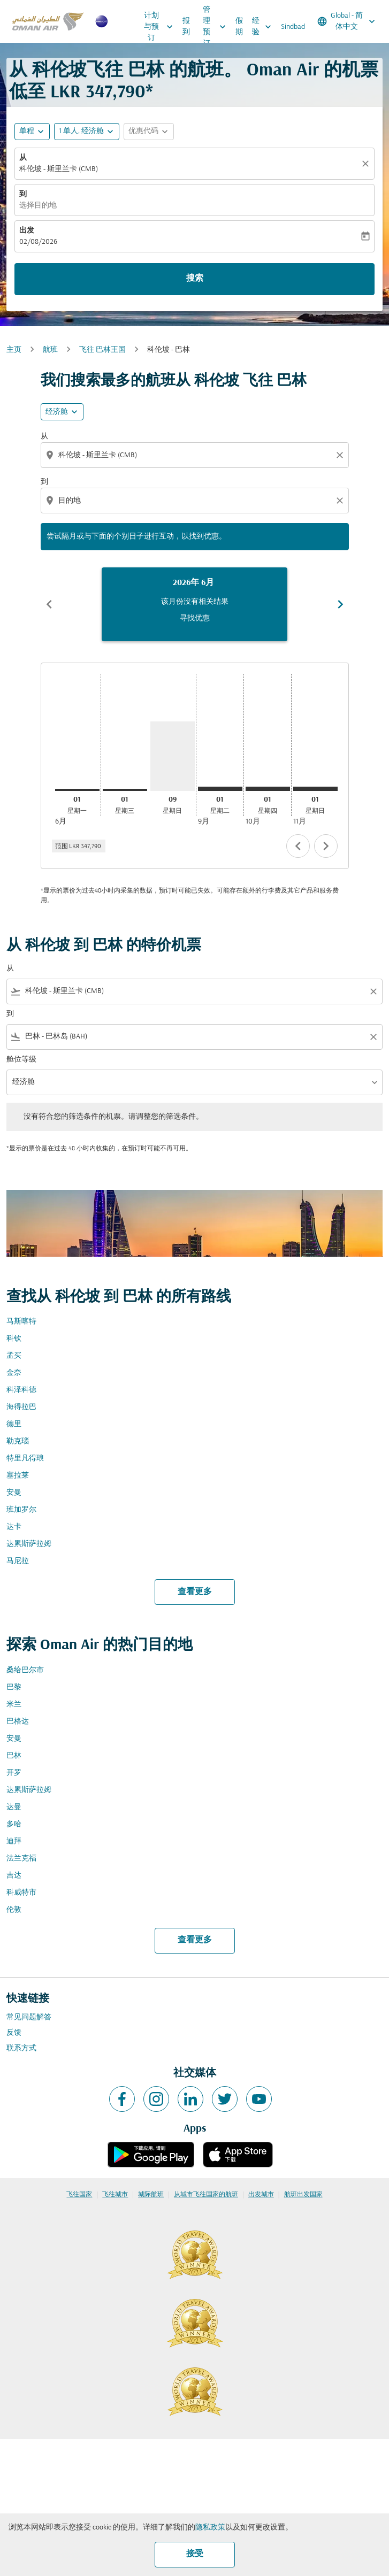 The image size is (389, 2576). What do you see at coordinates (13, 1527) in the screenshot?
I see `达卡` at bounding box center [13, 1527].